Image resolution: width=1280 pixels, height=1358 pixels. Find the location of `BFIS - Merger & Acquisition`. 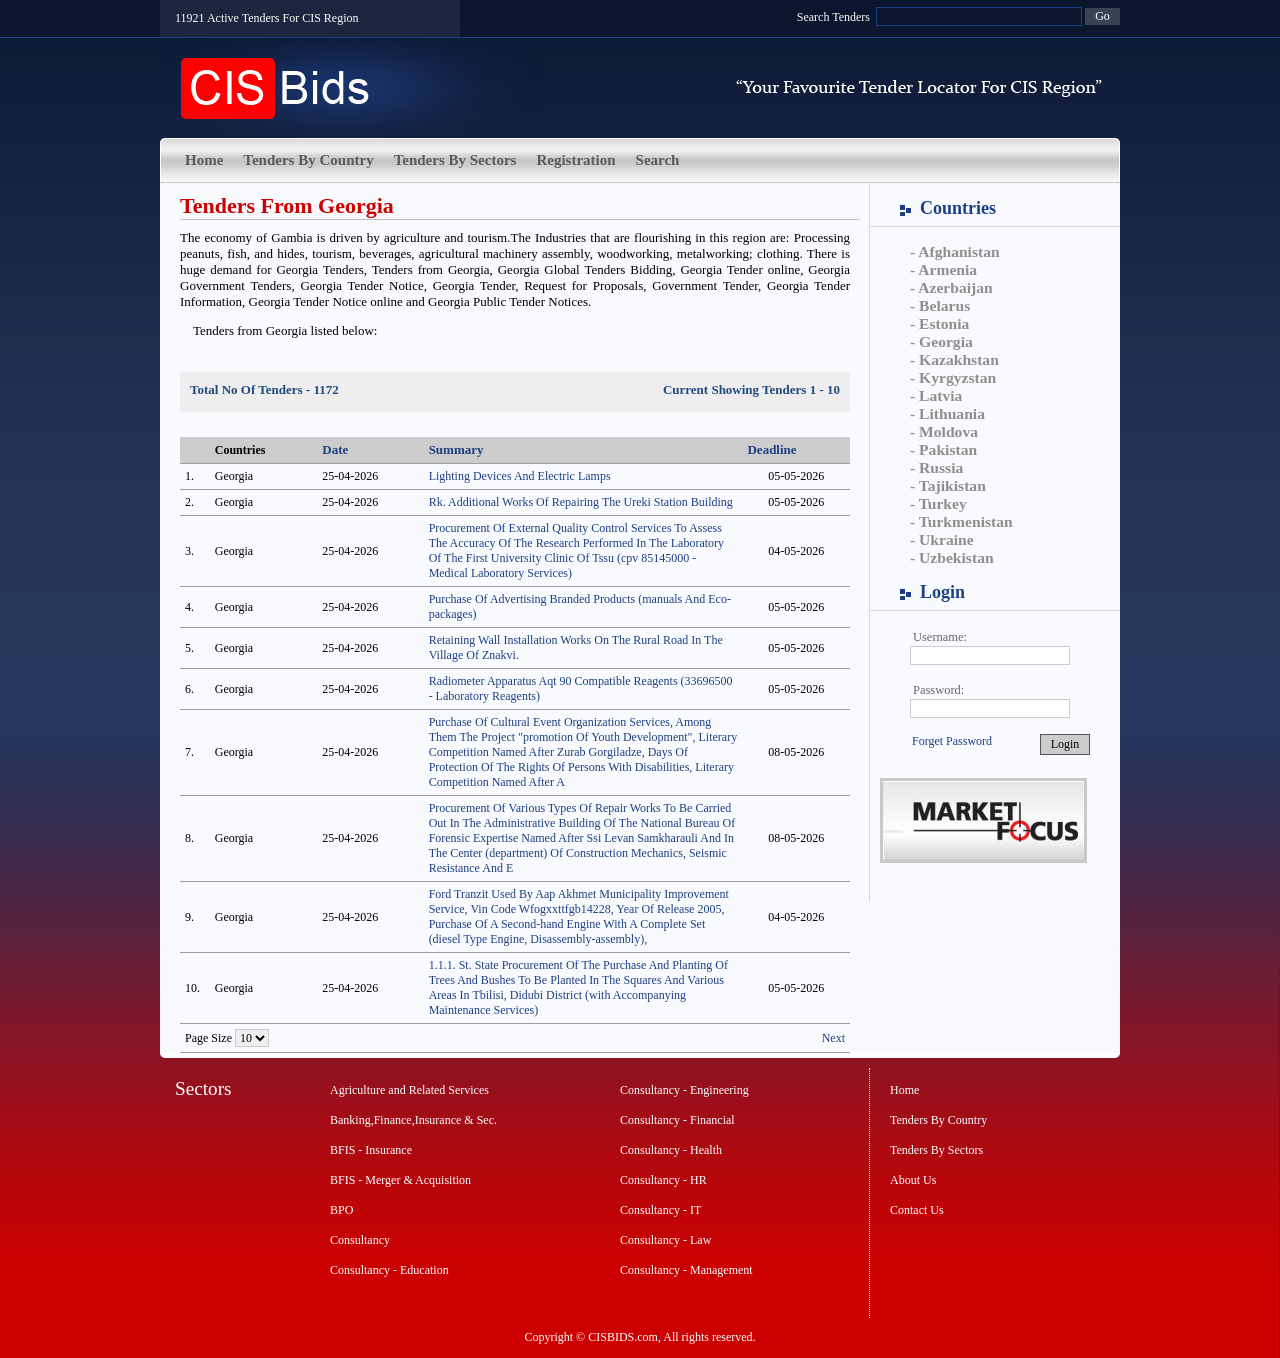

BFIS - Merger & Acquisition is located at coordinates (400, 1180).